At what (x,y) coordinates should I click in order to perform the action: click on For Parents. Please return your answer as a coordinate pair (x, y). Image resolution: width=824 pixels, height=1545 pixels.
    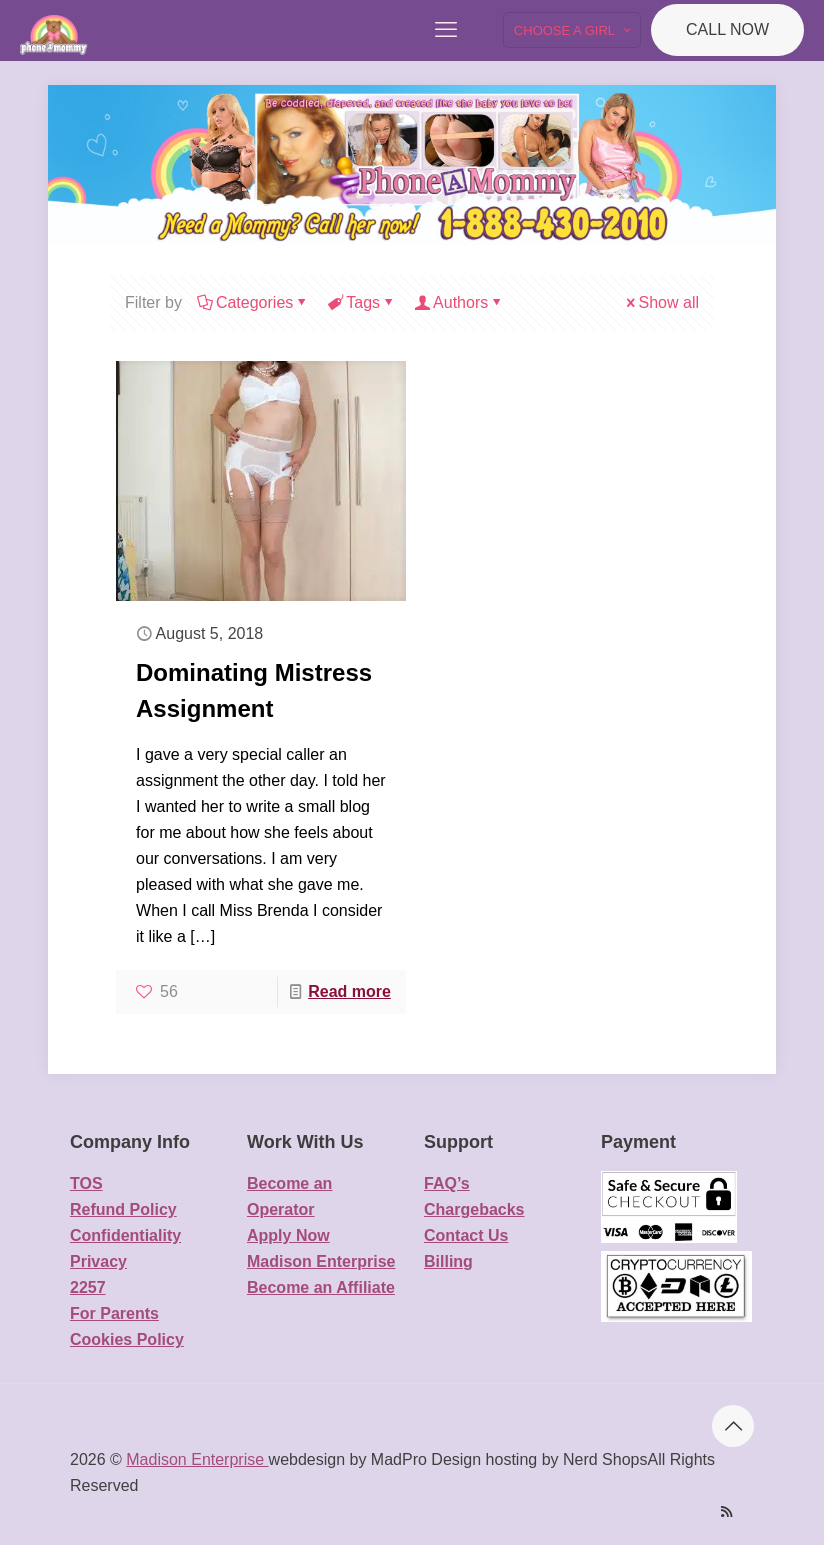
    Looking at the image, I should click on (114, 1313).